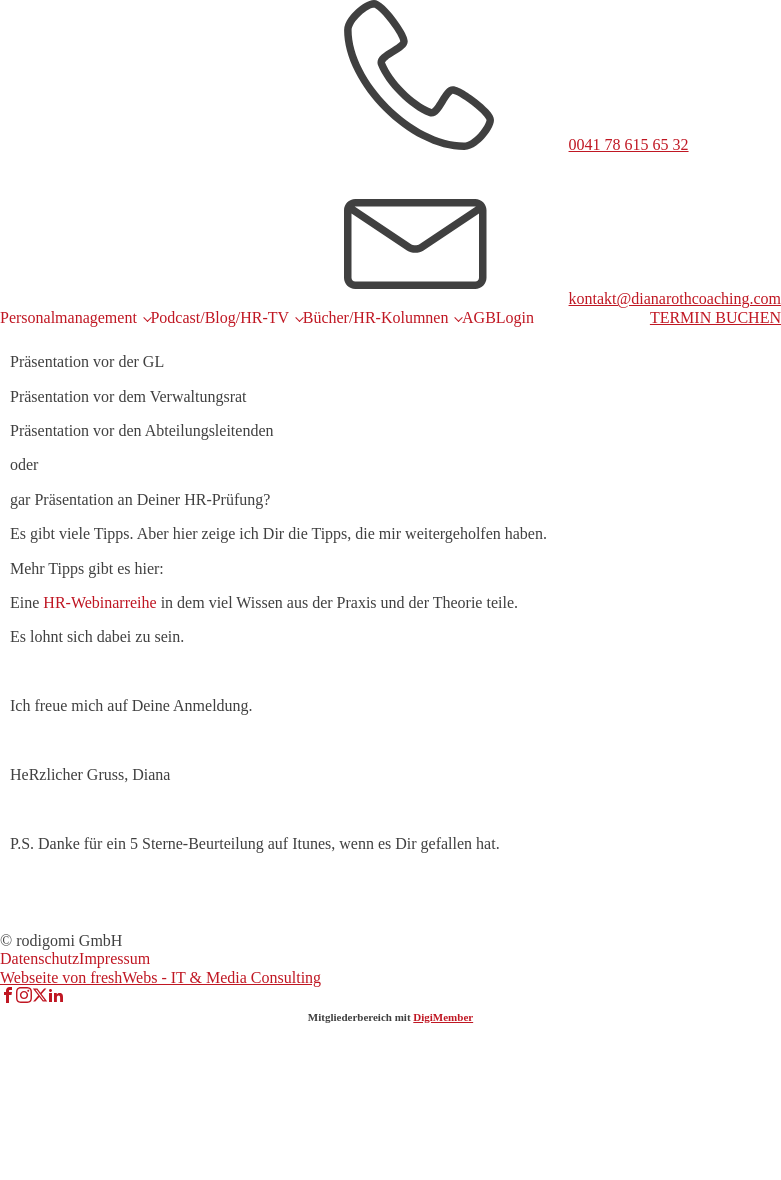  Describe the element at coordinates (99, 602) in the screenshot. I see `HR-Webinarreihe` at that location.